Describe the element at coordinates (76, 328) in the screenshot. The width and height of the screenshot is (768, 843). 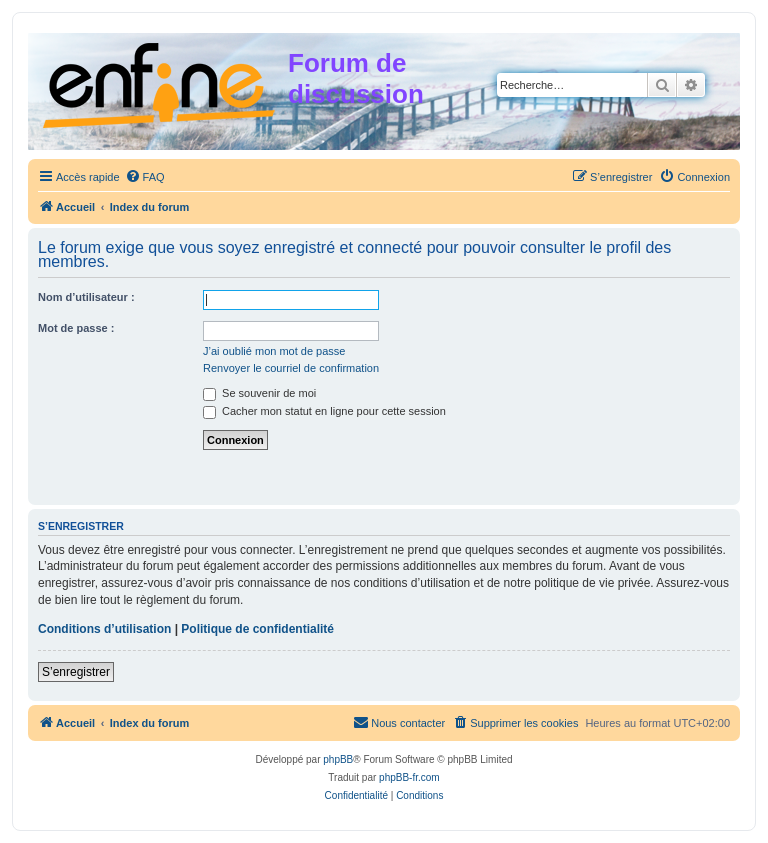
I see `Mot de passe :` at that location.